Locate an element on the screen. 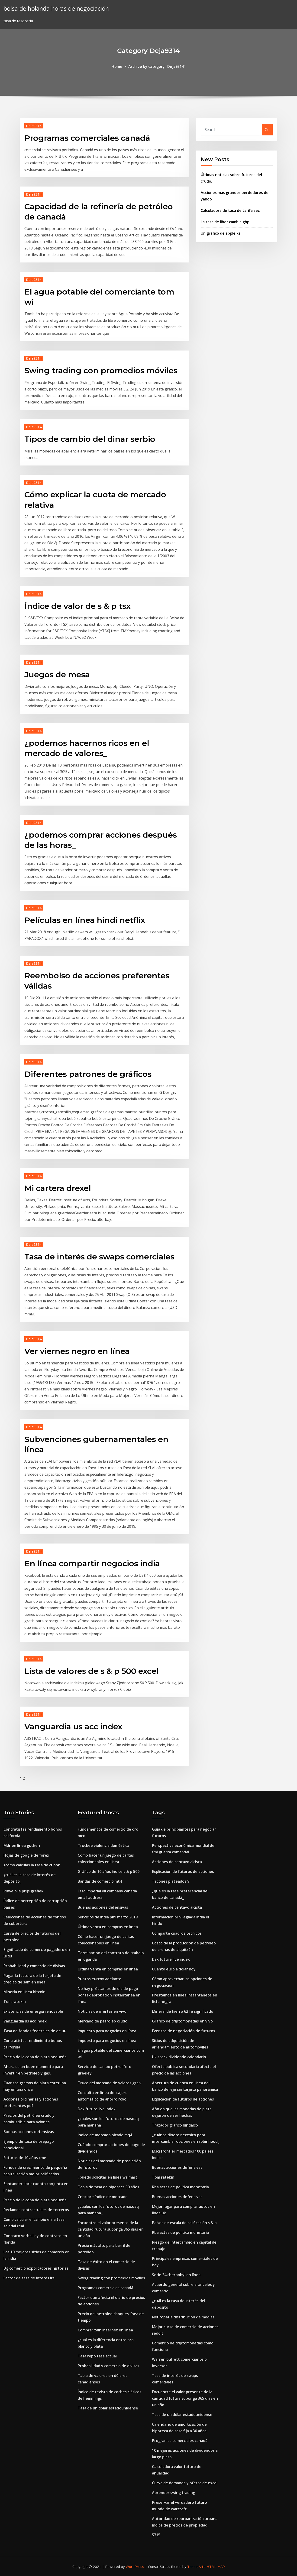 Image resolution: width=297 pixels, height=2576 pixels. Home is located at coordinates (117, 66).